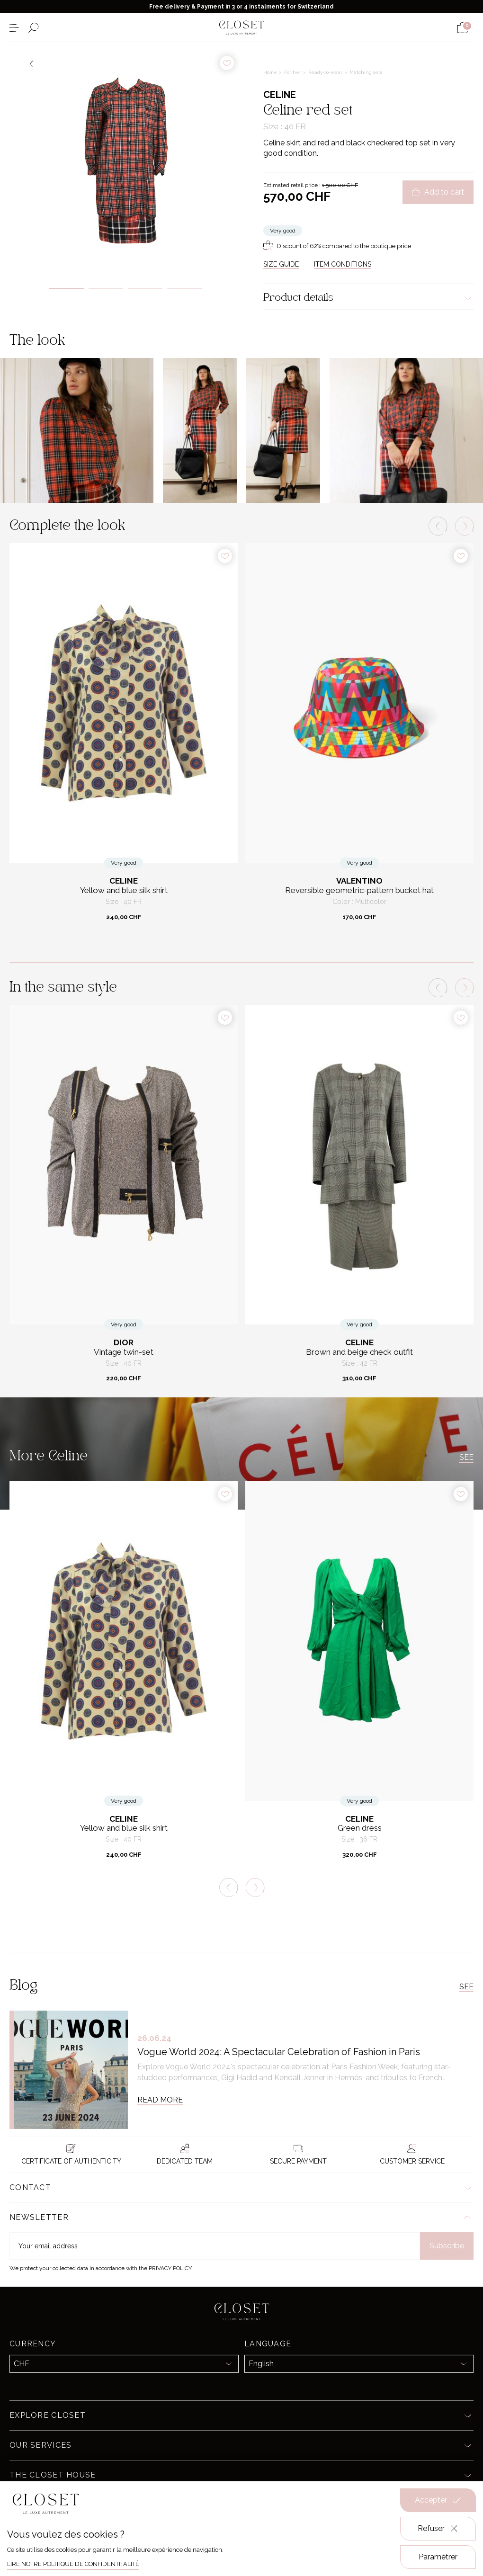 This screenshot has height=2576, width=483. Describe the element at coordinates (66, 288) in the screenshot. I see `1 [tab]` at that location.